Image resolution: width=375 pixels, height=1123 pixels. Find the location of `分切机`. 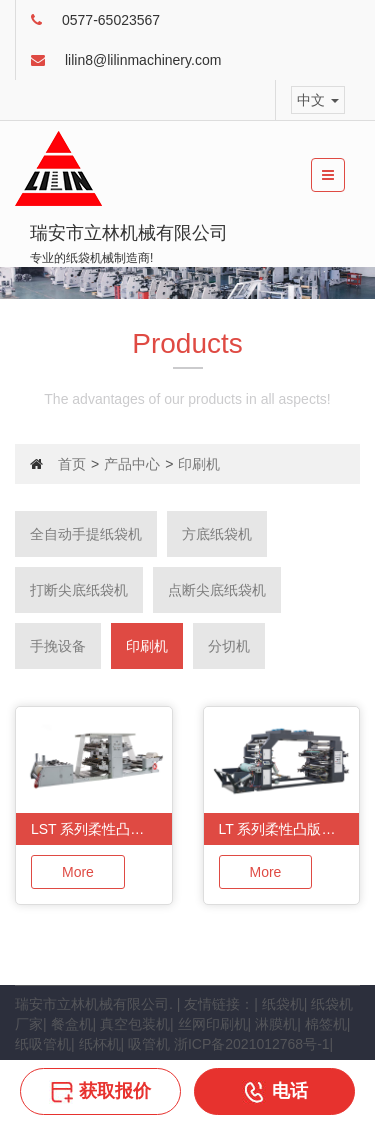

分切机 is located at coordinates (229, 646).